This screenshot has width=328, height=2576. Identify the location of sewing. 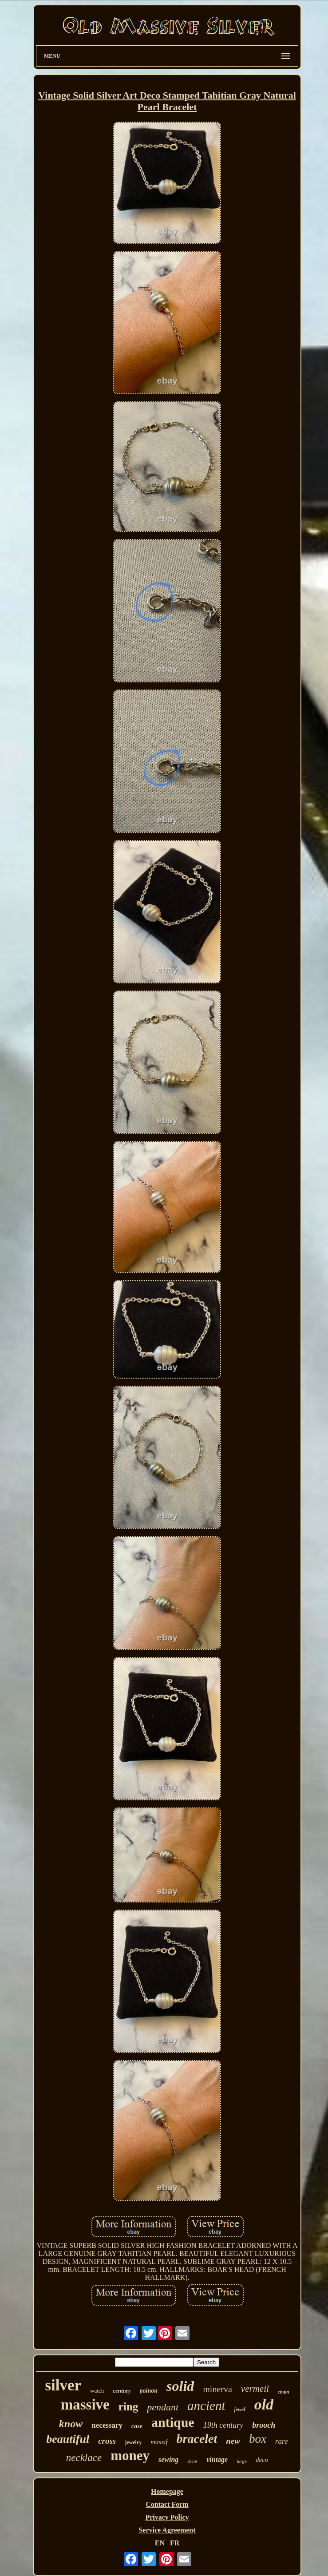
(168, 2459).